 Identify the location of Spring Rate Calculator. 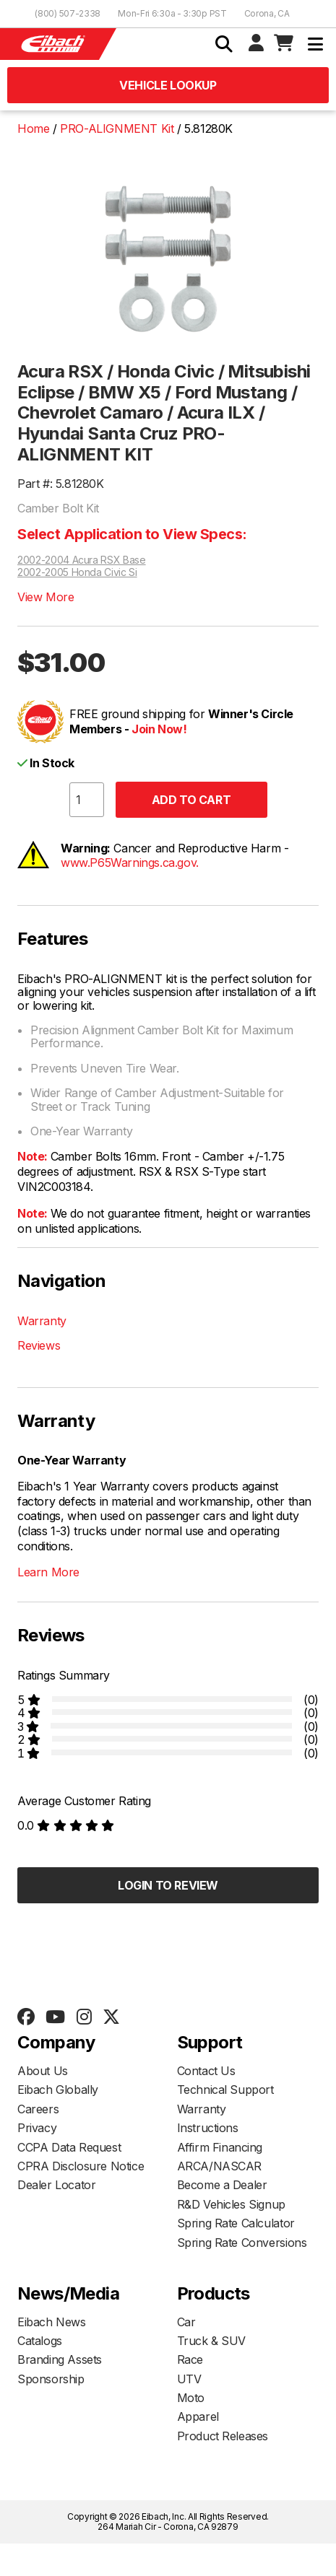
(236, 2223).